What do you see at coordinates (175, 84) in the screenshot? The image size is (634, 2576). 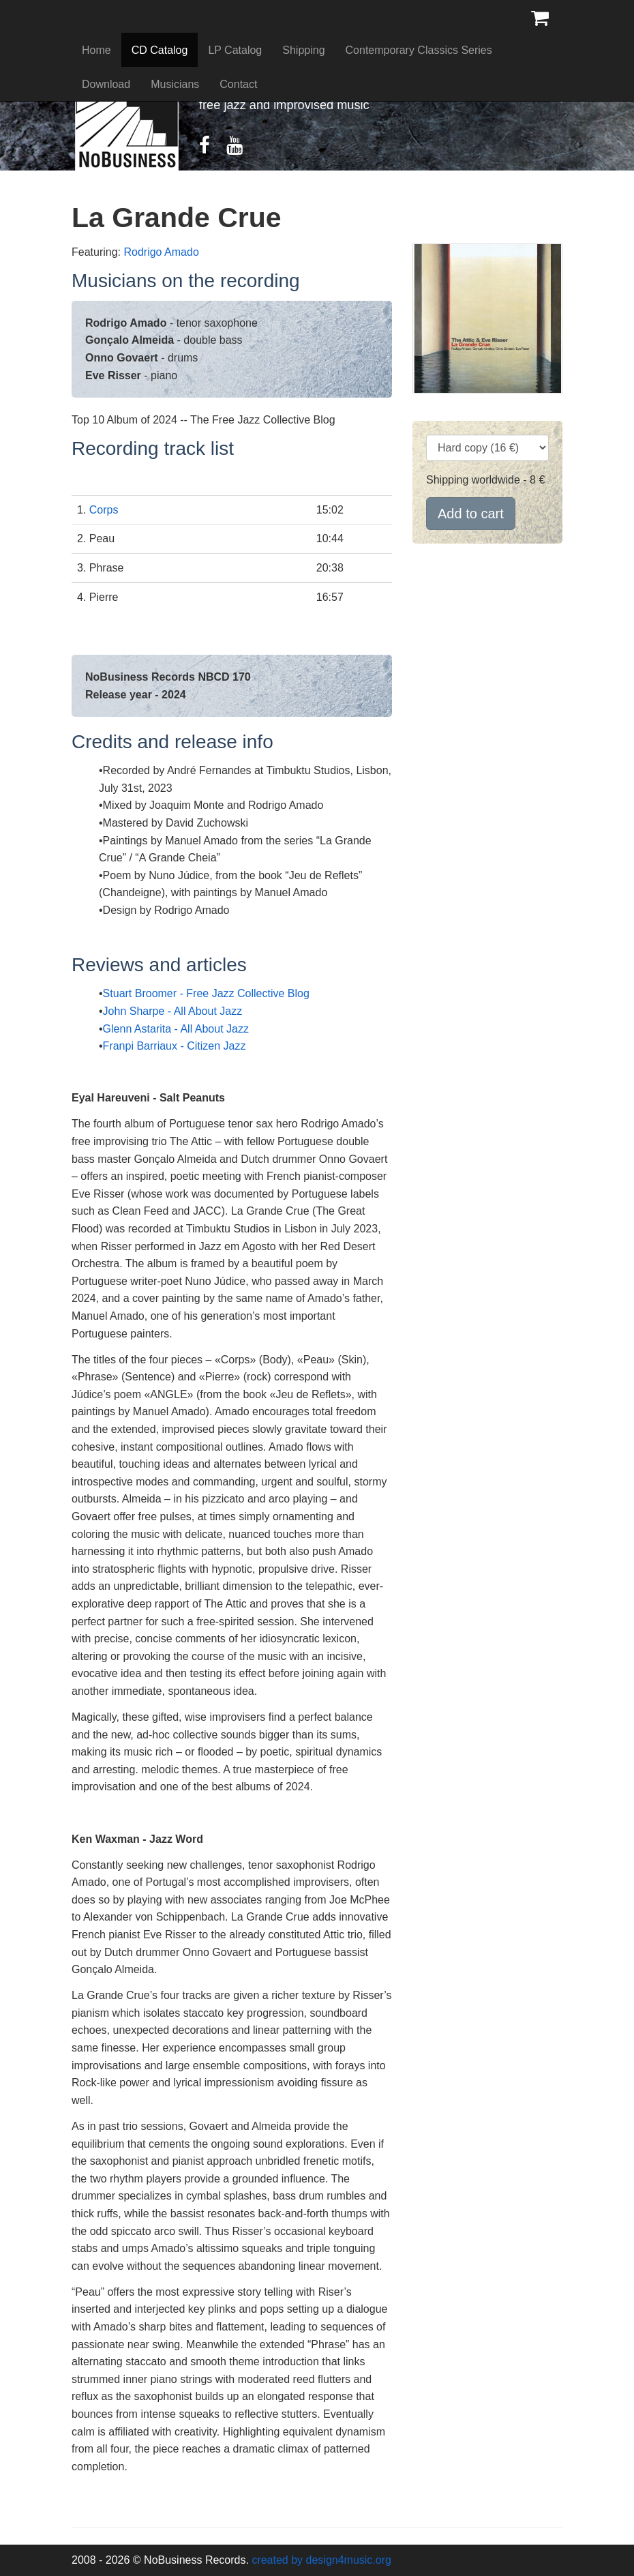 I see `Musicians` at bounding box center [175, 84].